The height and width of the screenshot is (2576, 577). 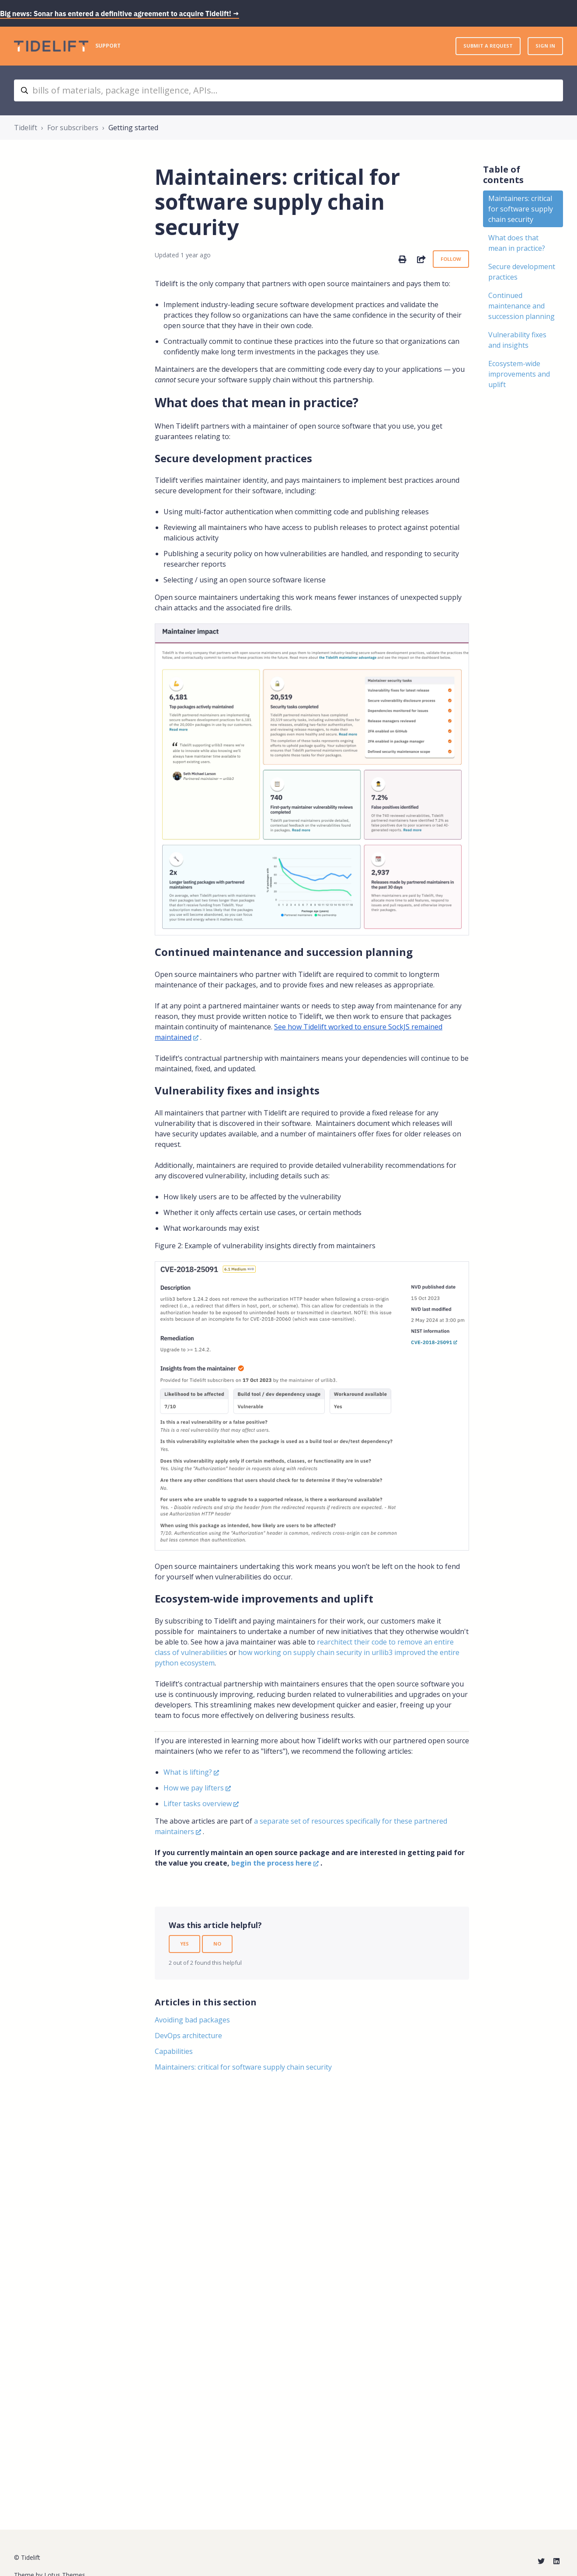 What do you see at coordinates (451, 259) in the screenshot?
I see `Follow [Follow Article]` at bounding box center [451, 259].